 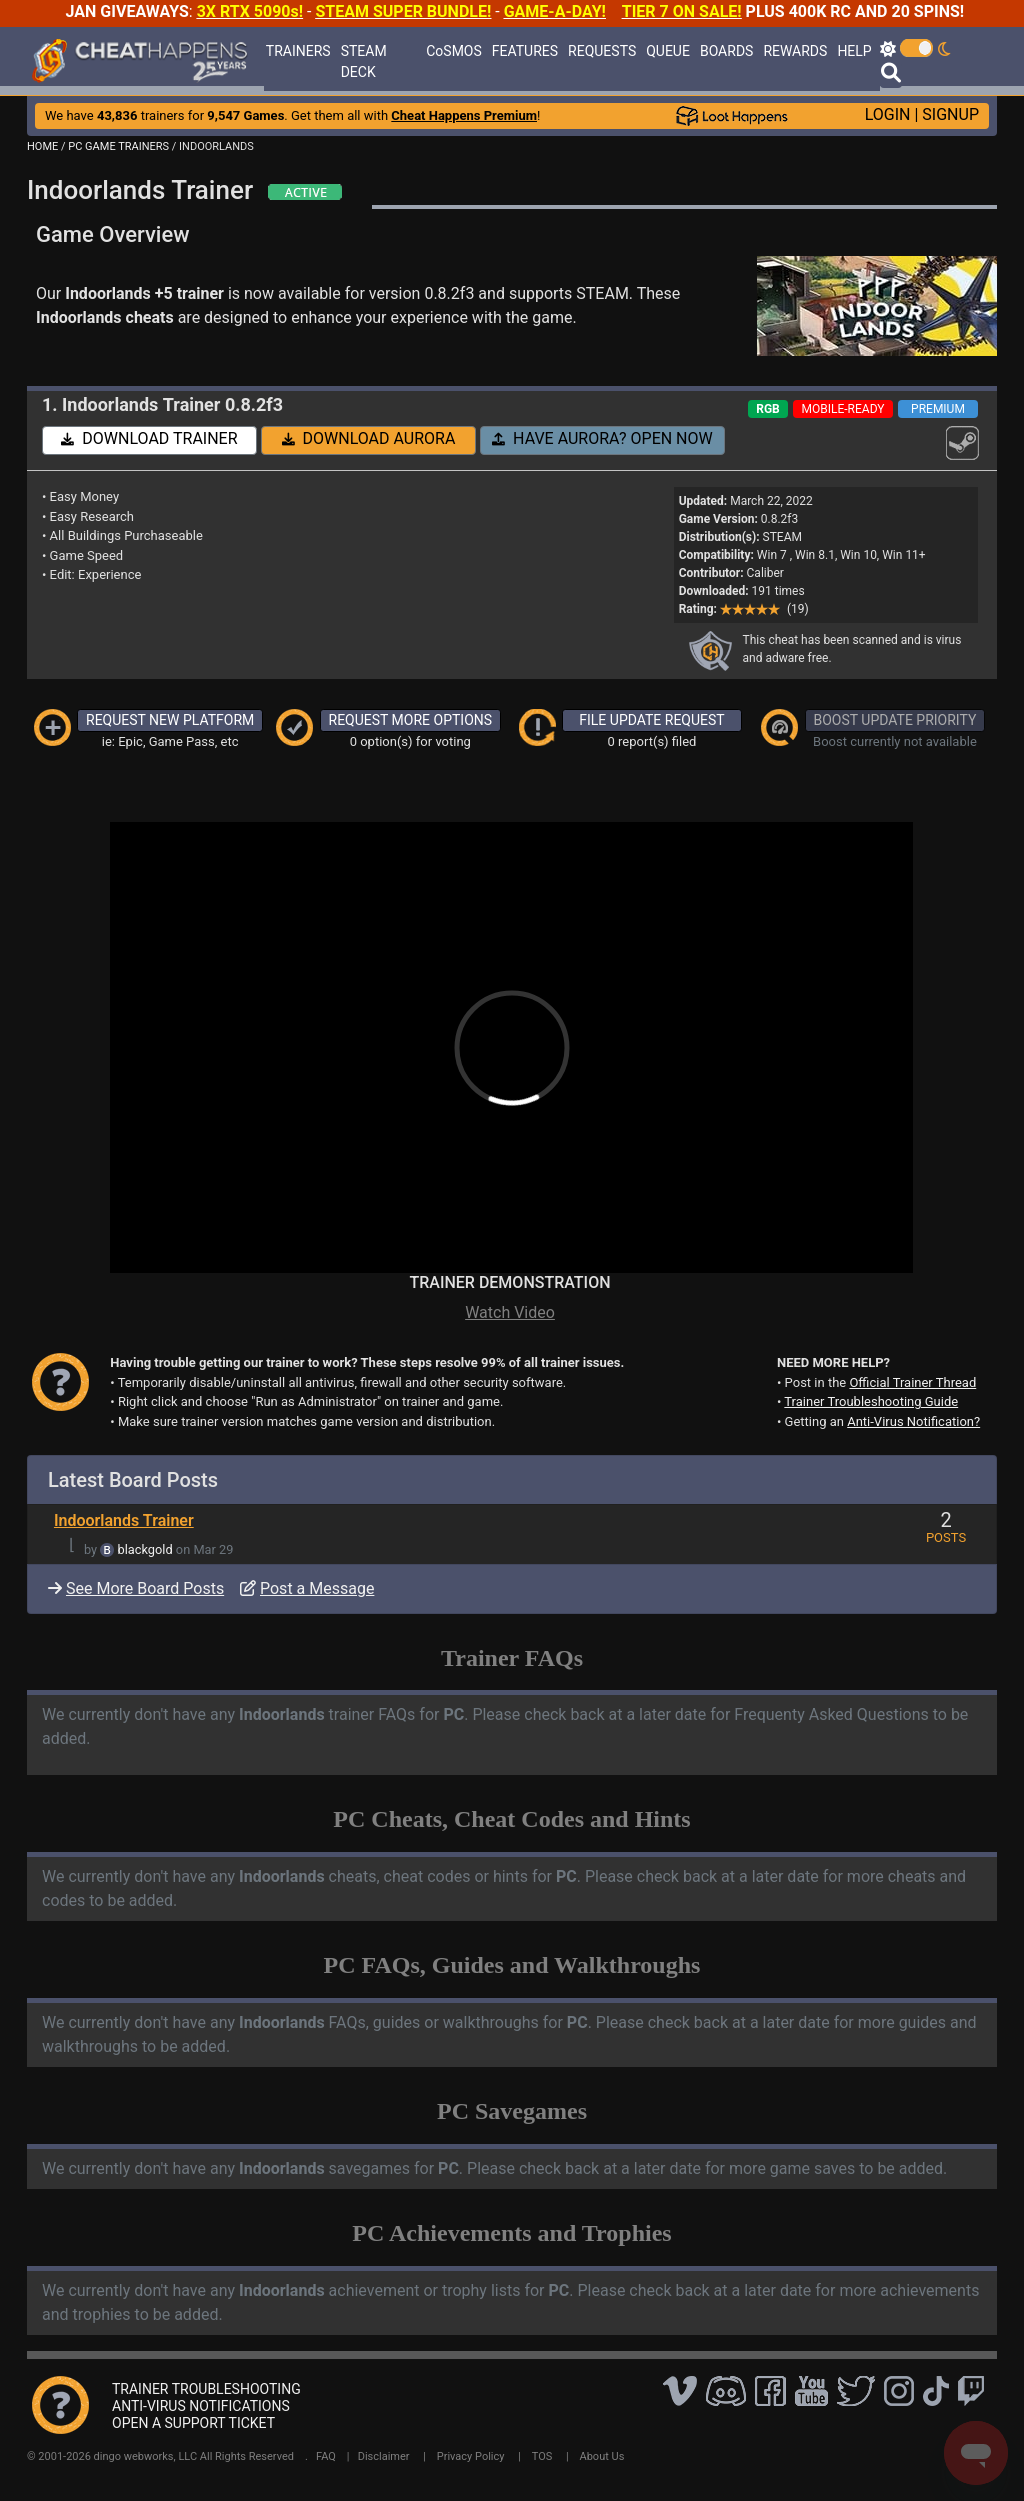 What do you see at coordinates (454, 51) in the screenshot?
I see `CoSMOS` at bounding box center [454, 51].